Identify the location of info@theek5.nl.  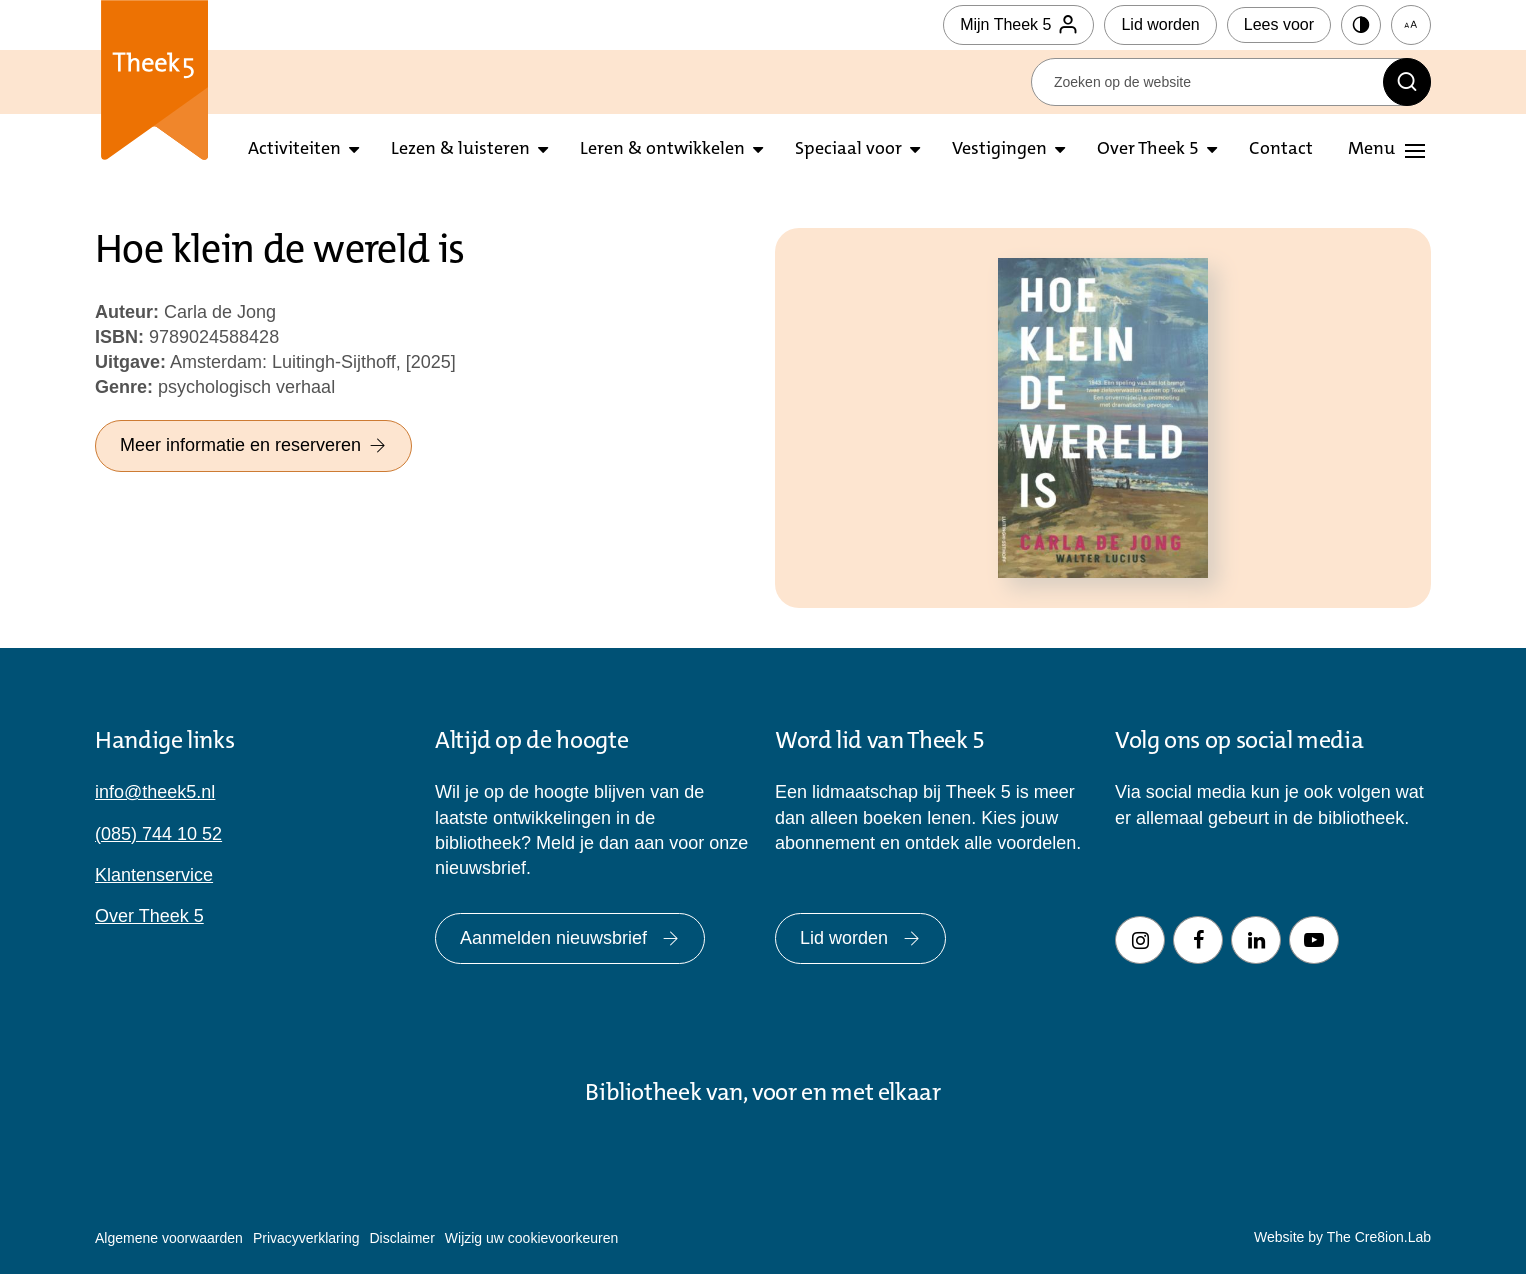
(155, 792).